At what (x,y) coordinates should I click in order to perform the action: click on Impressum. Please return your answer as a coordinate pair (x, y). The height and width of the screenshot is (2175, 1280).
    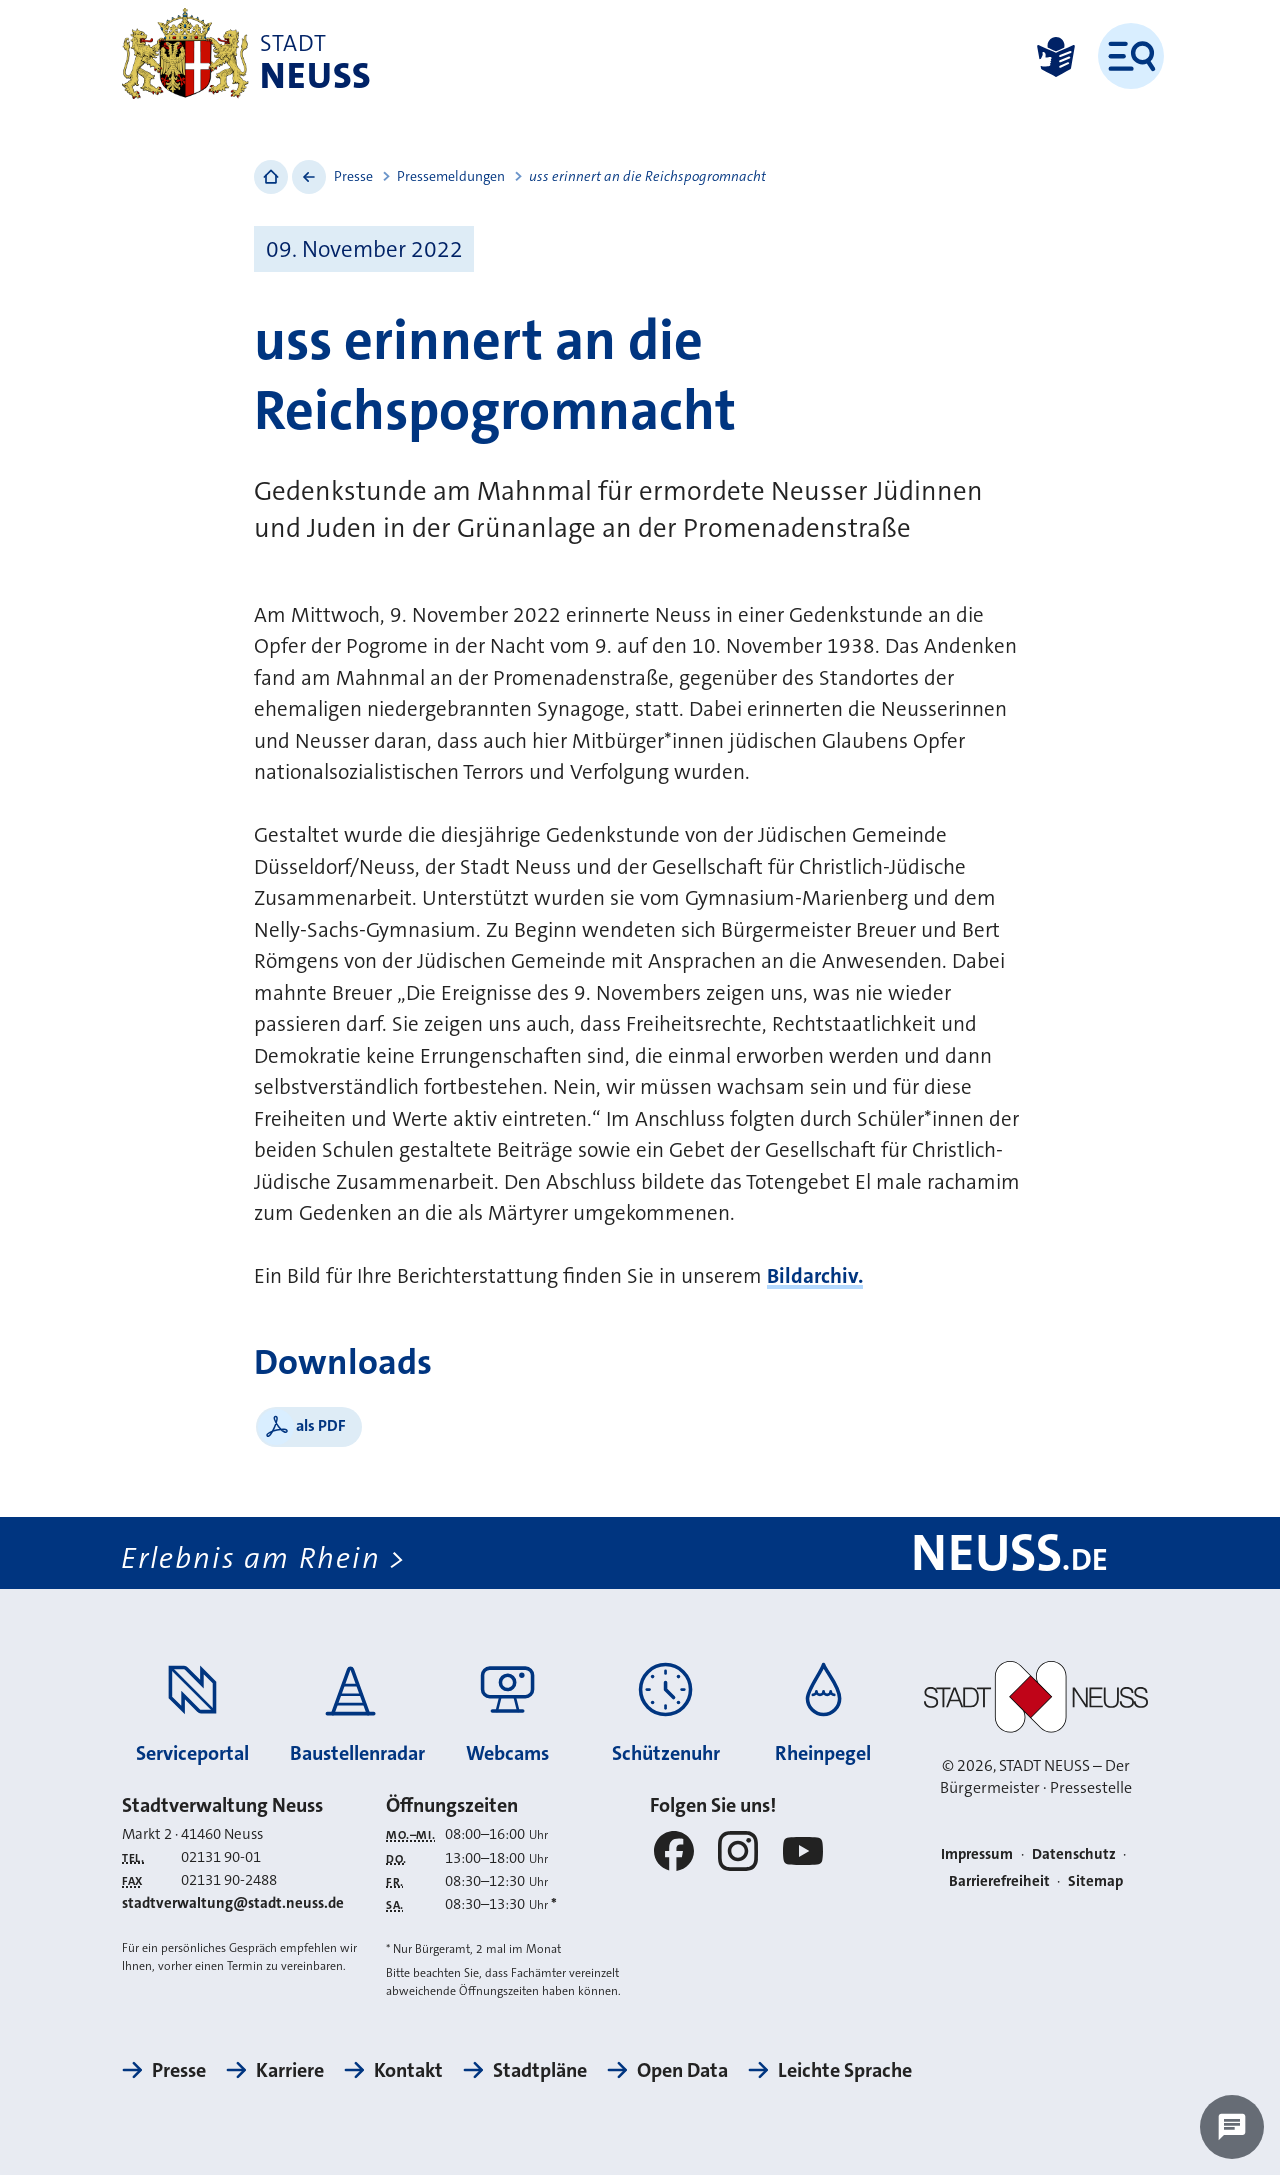
    Looking at the image, I should click on (977, 1854).